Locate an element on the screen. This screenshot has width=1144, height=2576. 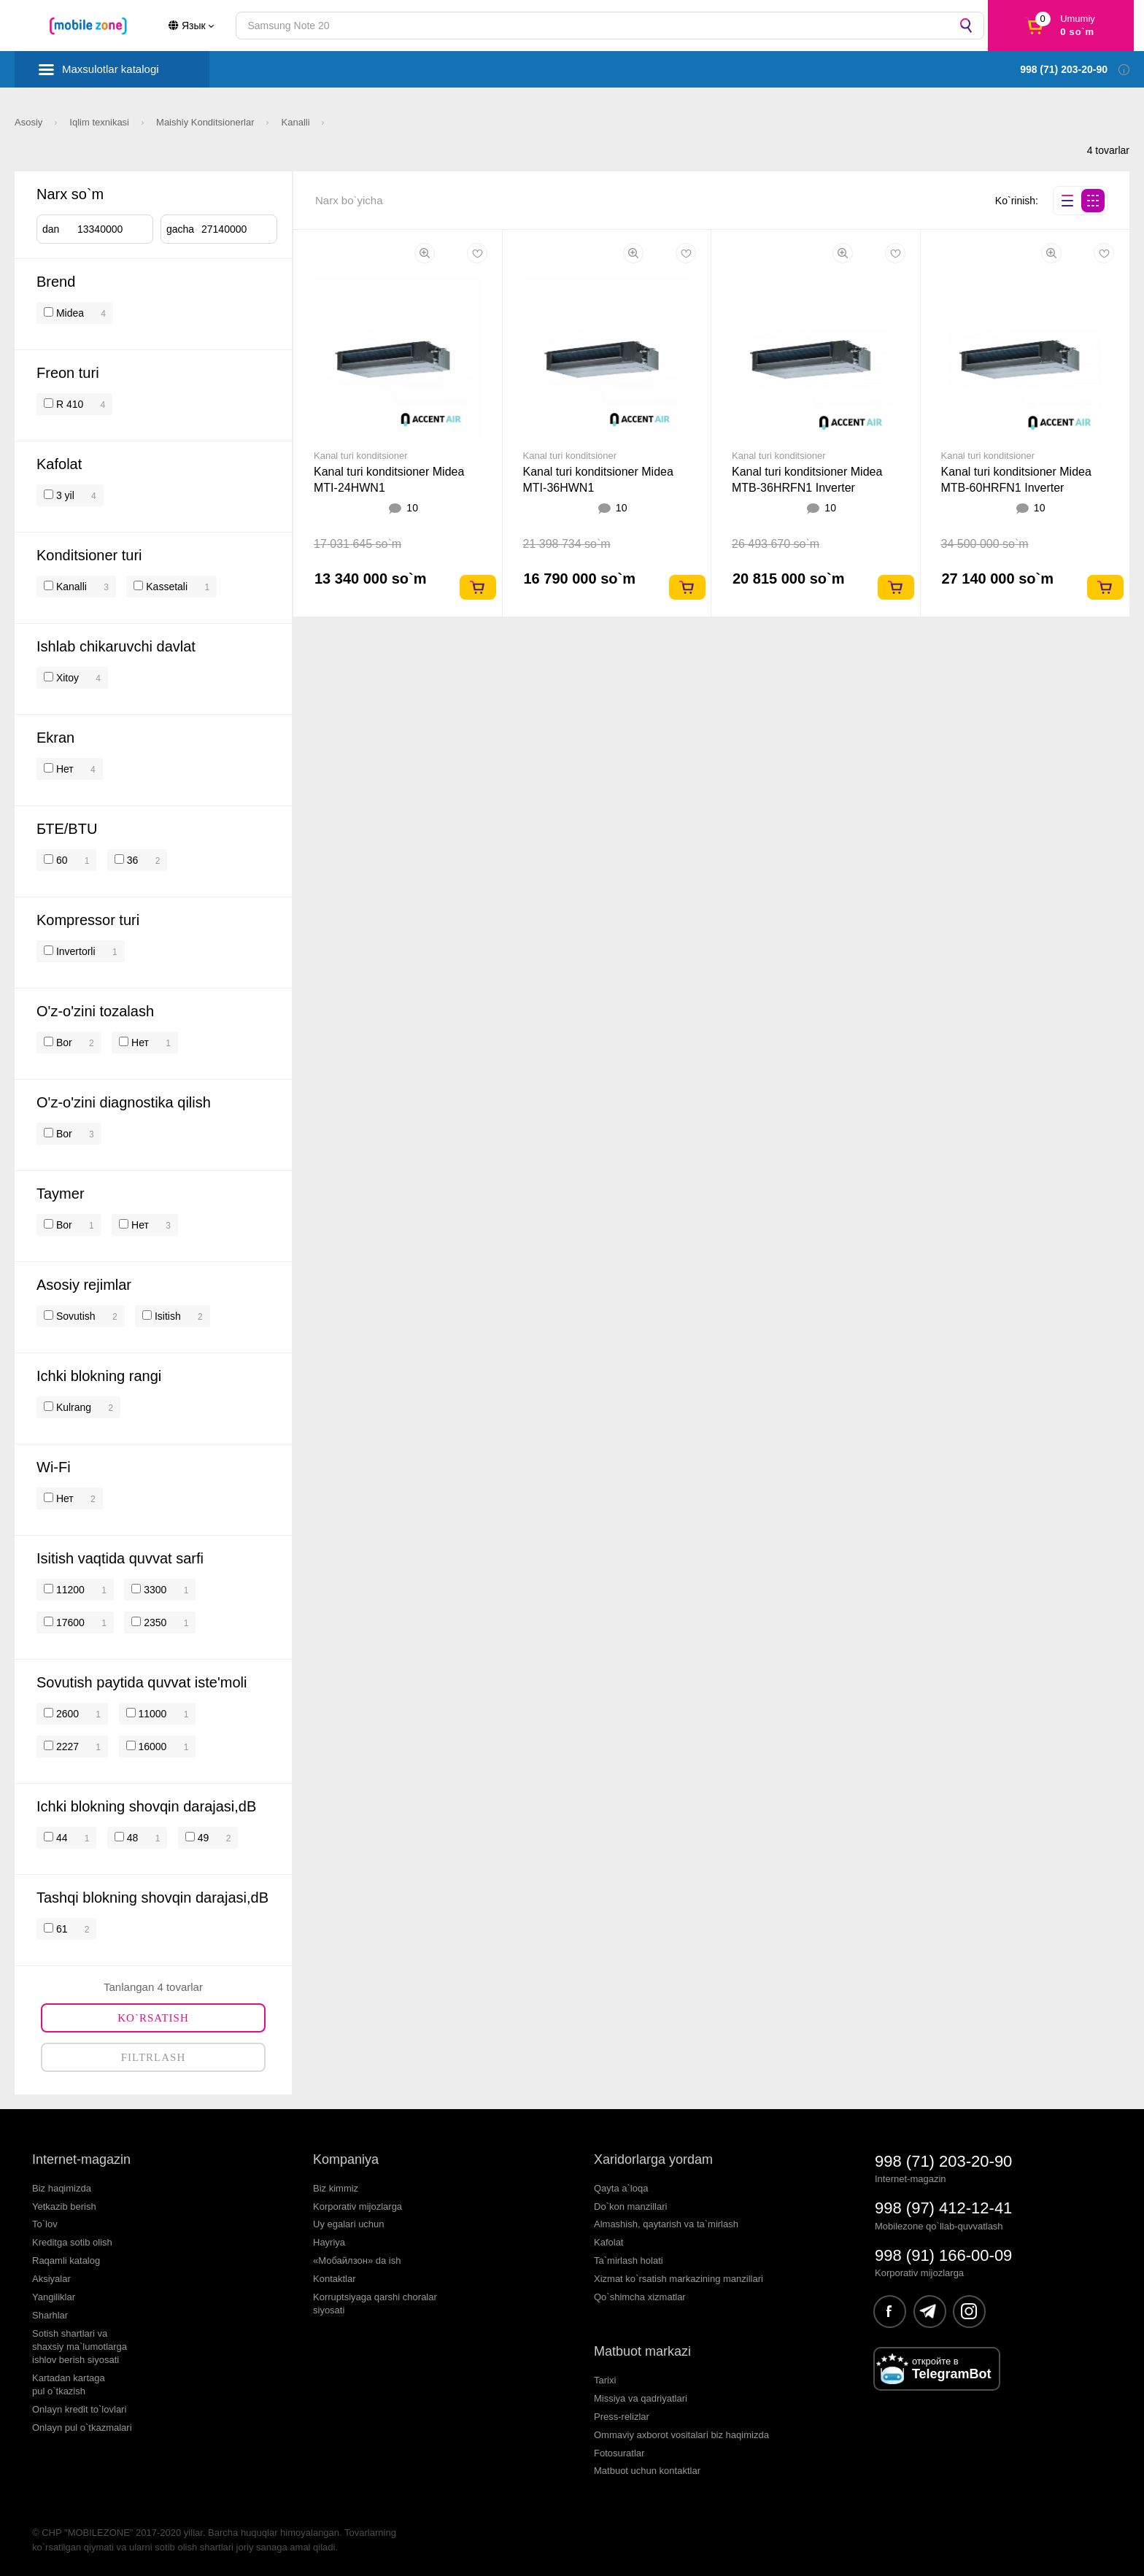
17600 is located at coordinates (69, 1622).